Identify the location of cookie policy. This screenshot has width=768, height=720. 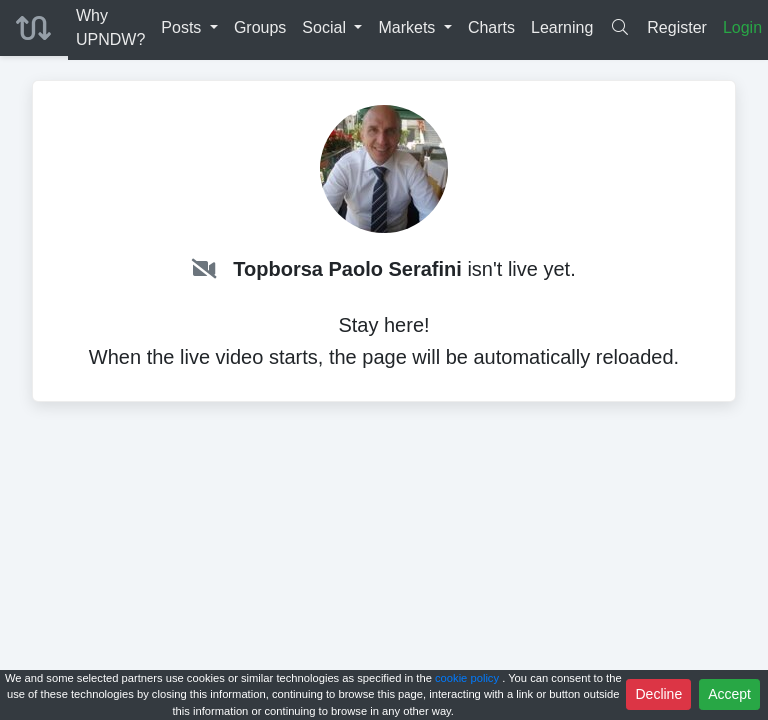
(468, 678).